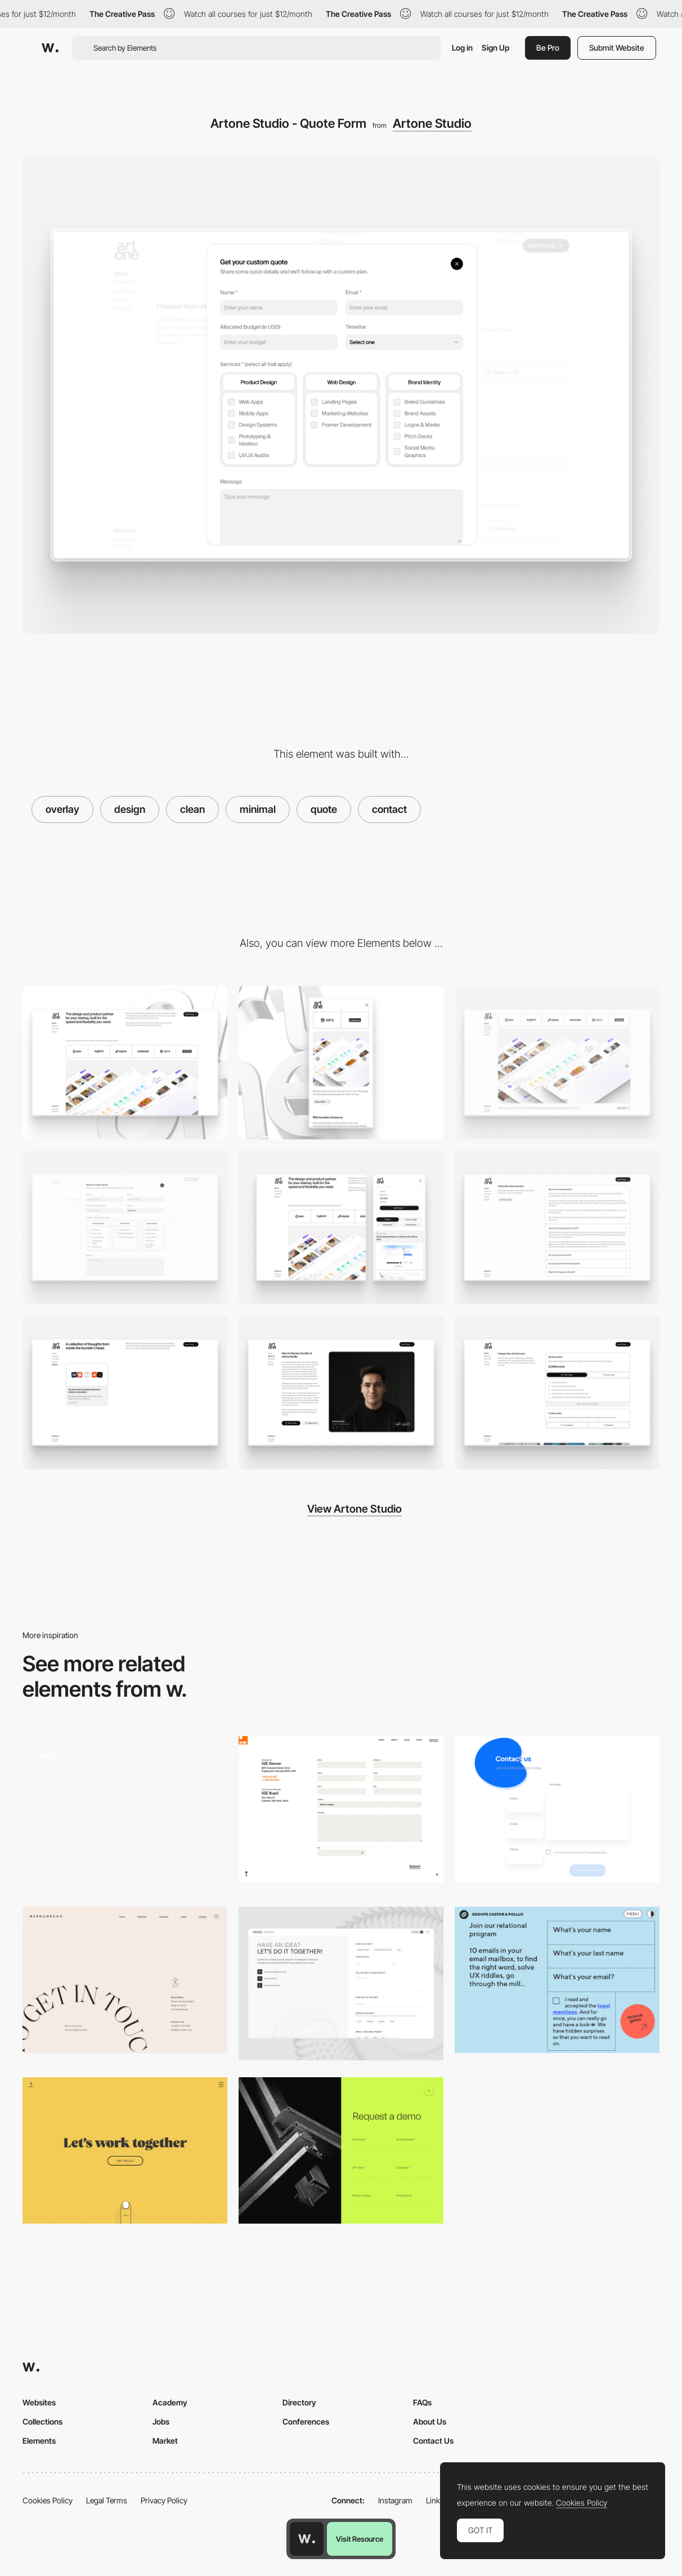  I want to click on [Groupe Castor & Pollux - Form], so click(557, 1980).